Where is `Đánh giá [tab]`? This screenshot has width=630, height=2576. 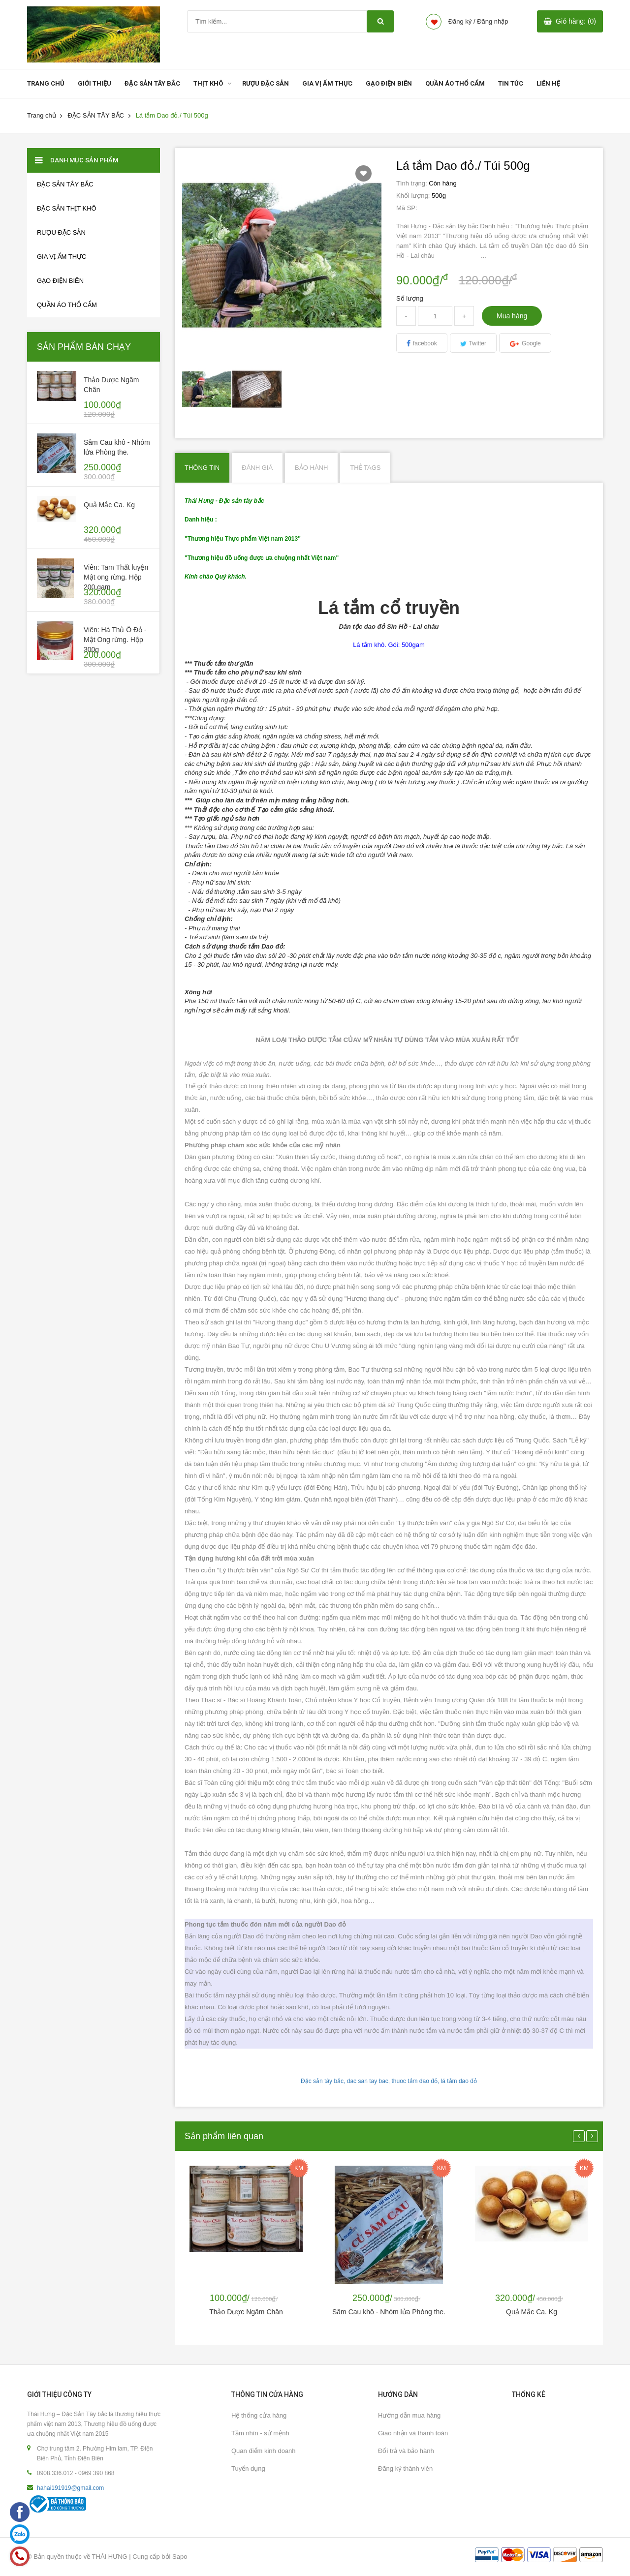 Đánh giá [tab] is located at coordinates (257, 467).